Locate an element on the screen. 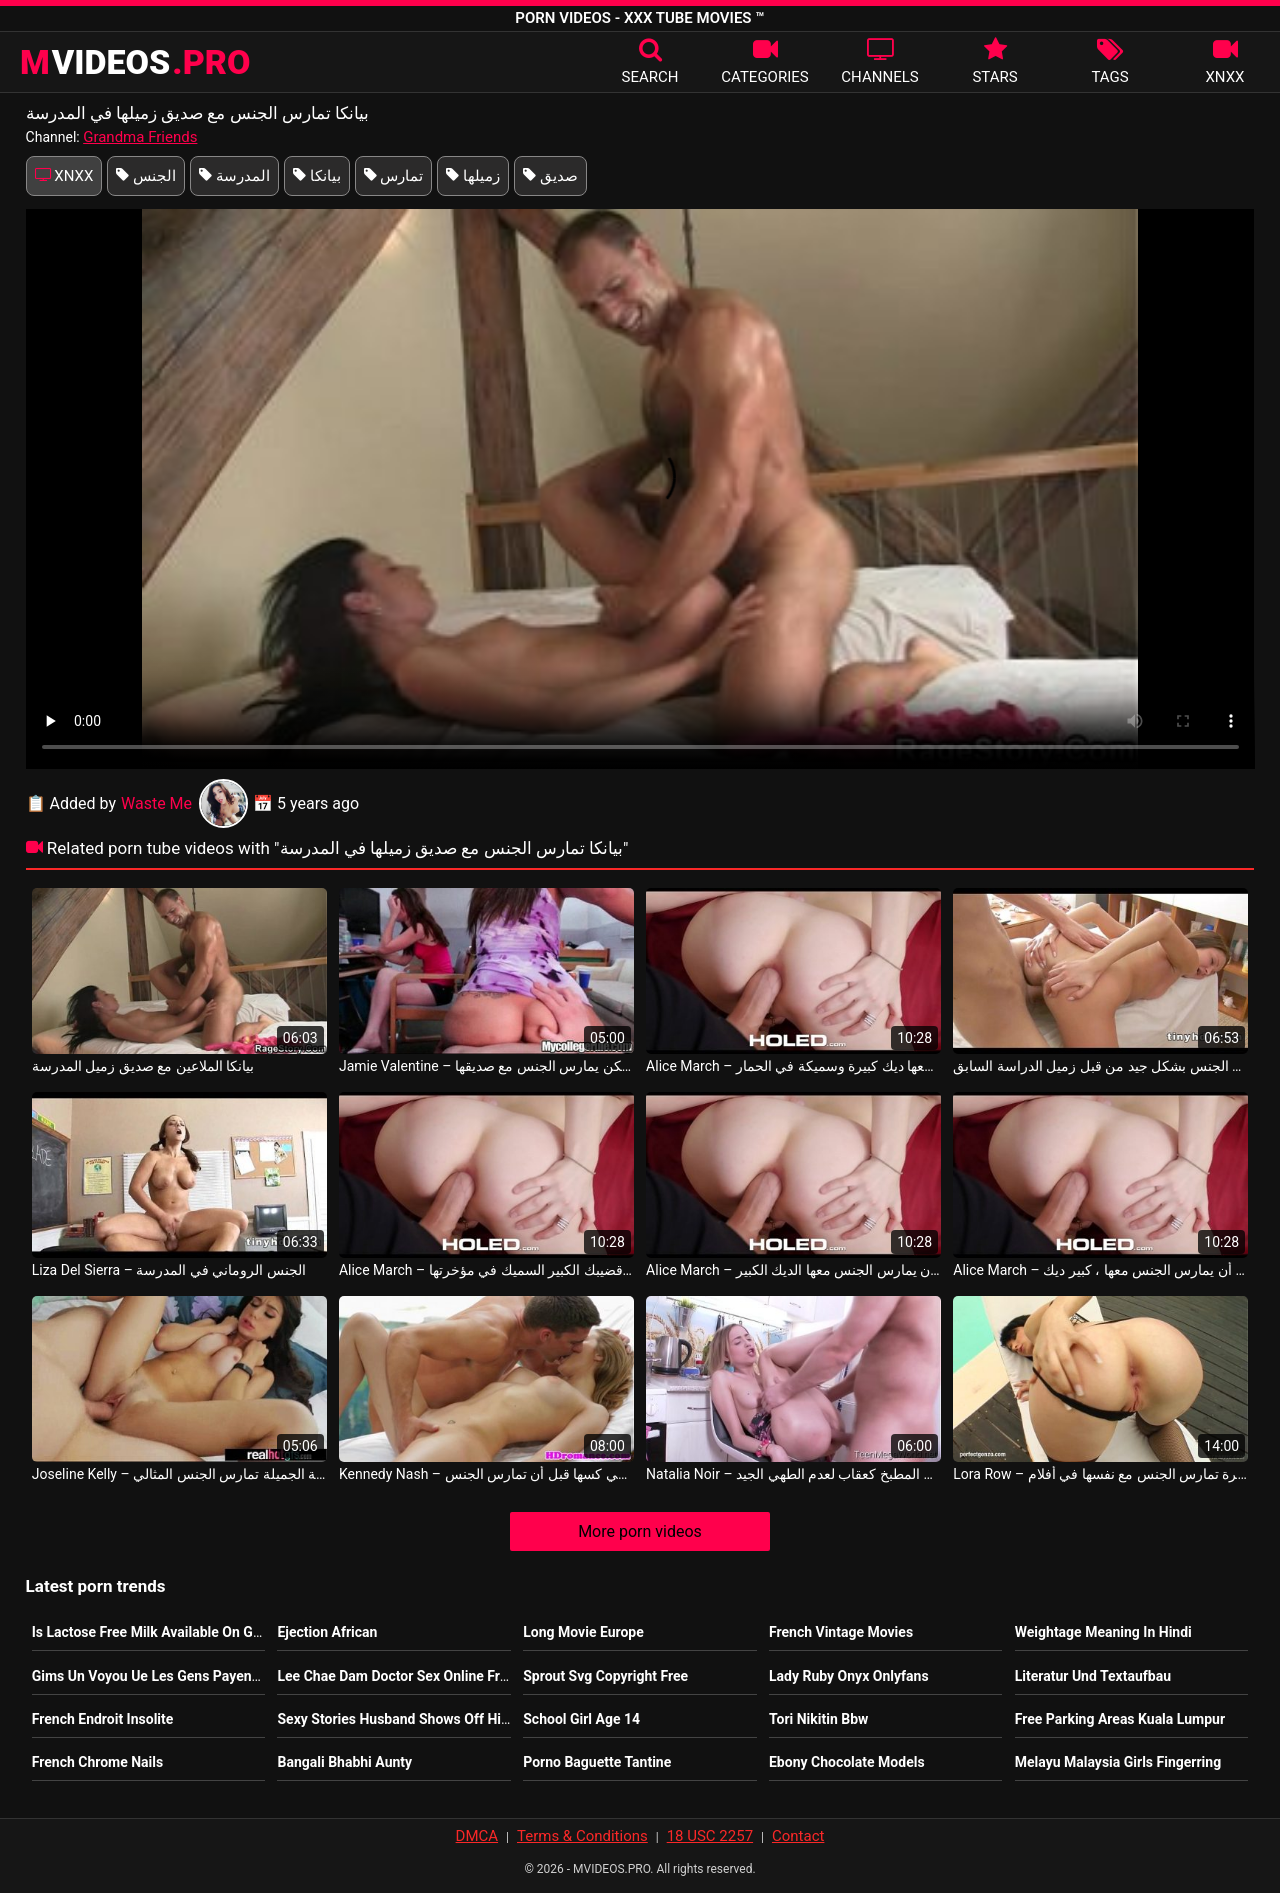 The height and width of the screenshot is (1893, 1280). Porno Baguette Tantine is located at coordinates (597, 1762).